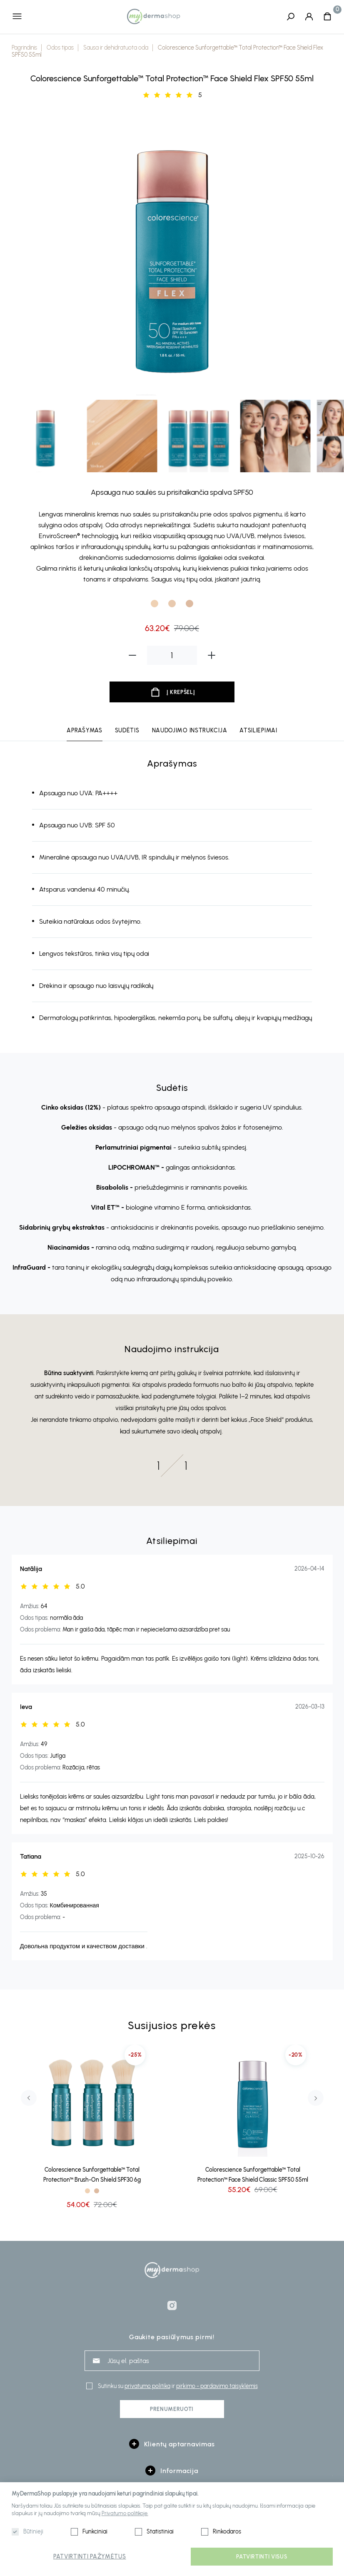  I want to click on Privatumo politikoje., so click(125, 2513).